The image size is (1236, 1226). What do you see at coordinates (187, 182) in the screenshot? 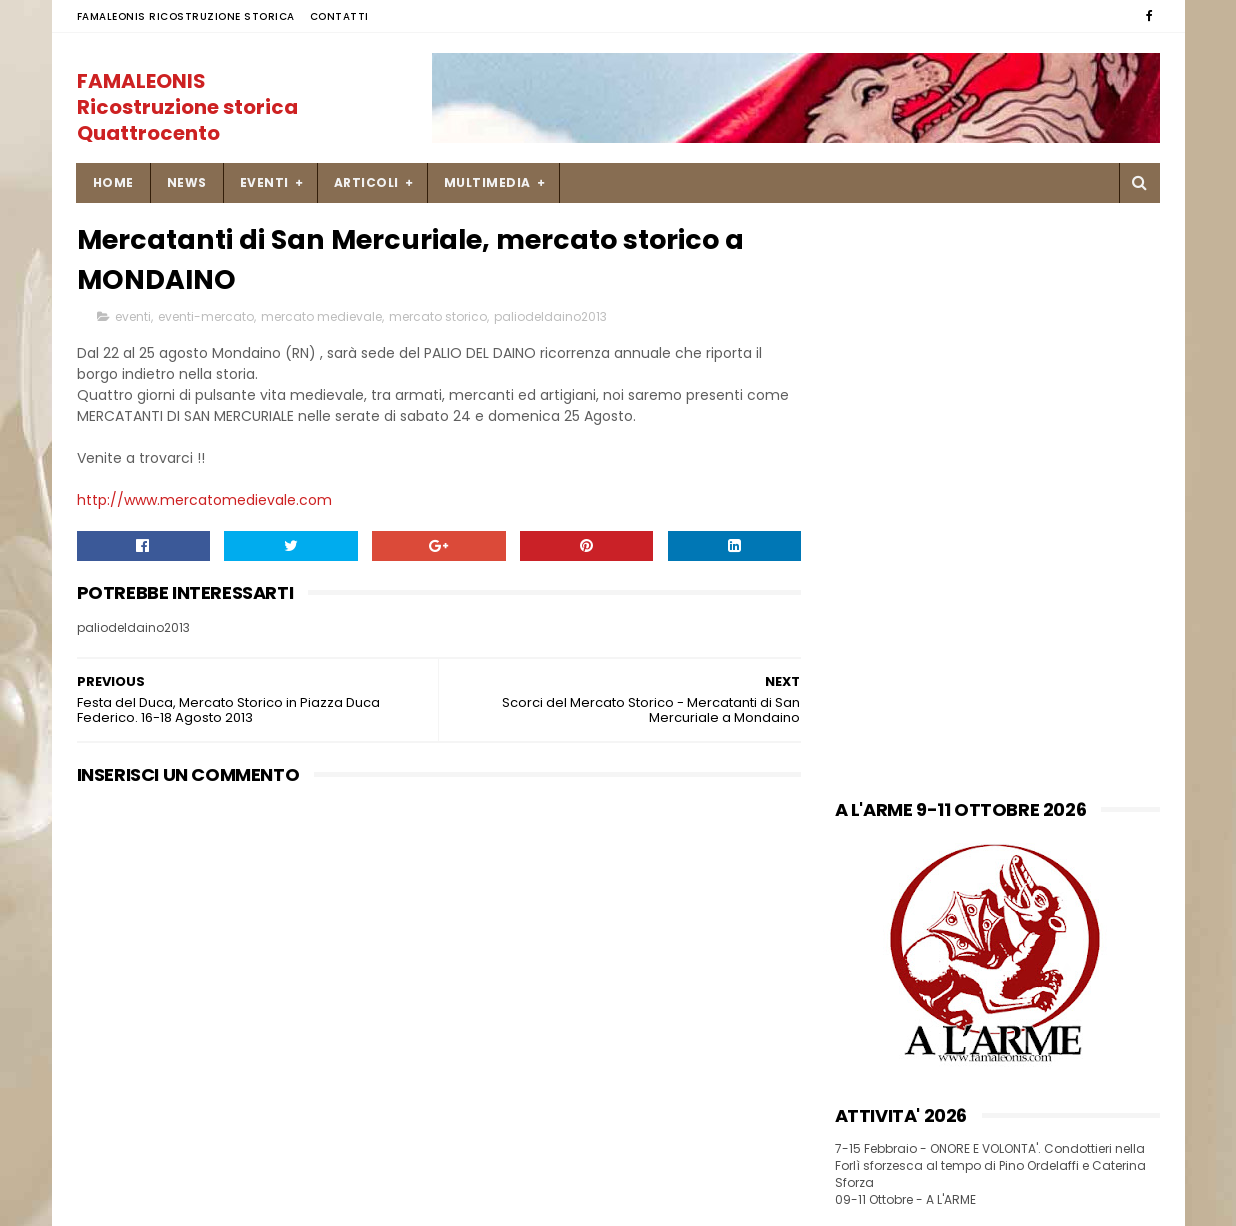
I see `NEWS` at bounding box center [187, 182].